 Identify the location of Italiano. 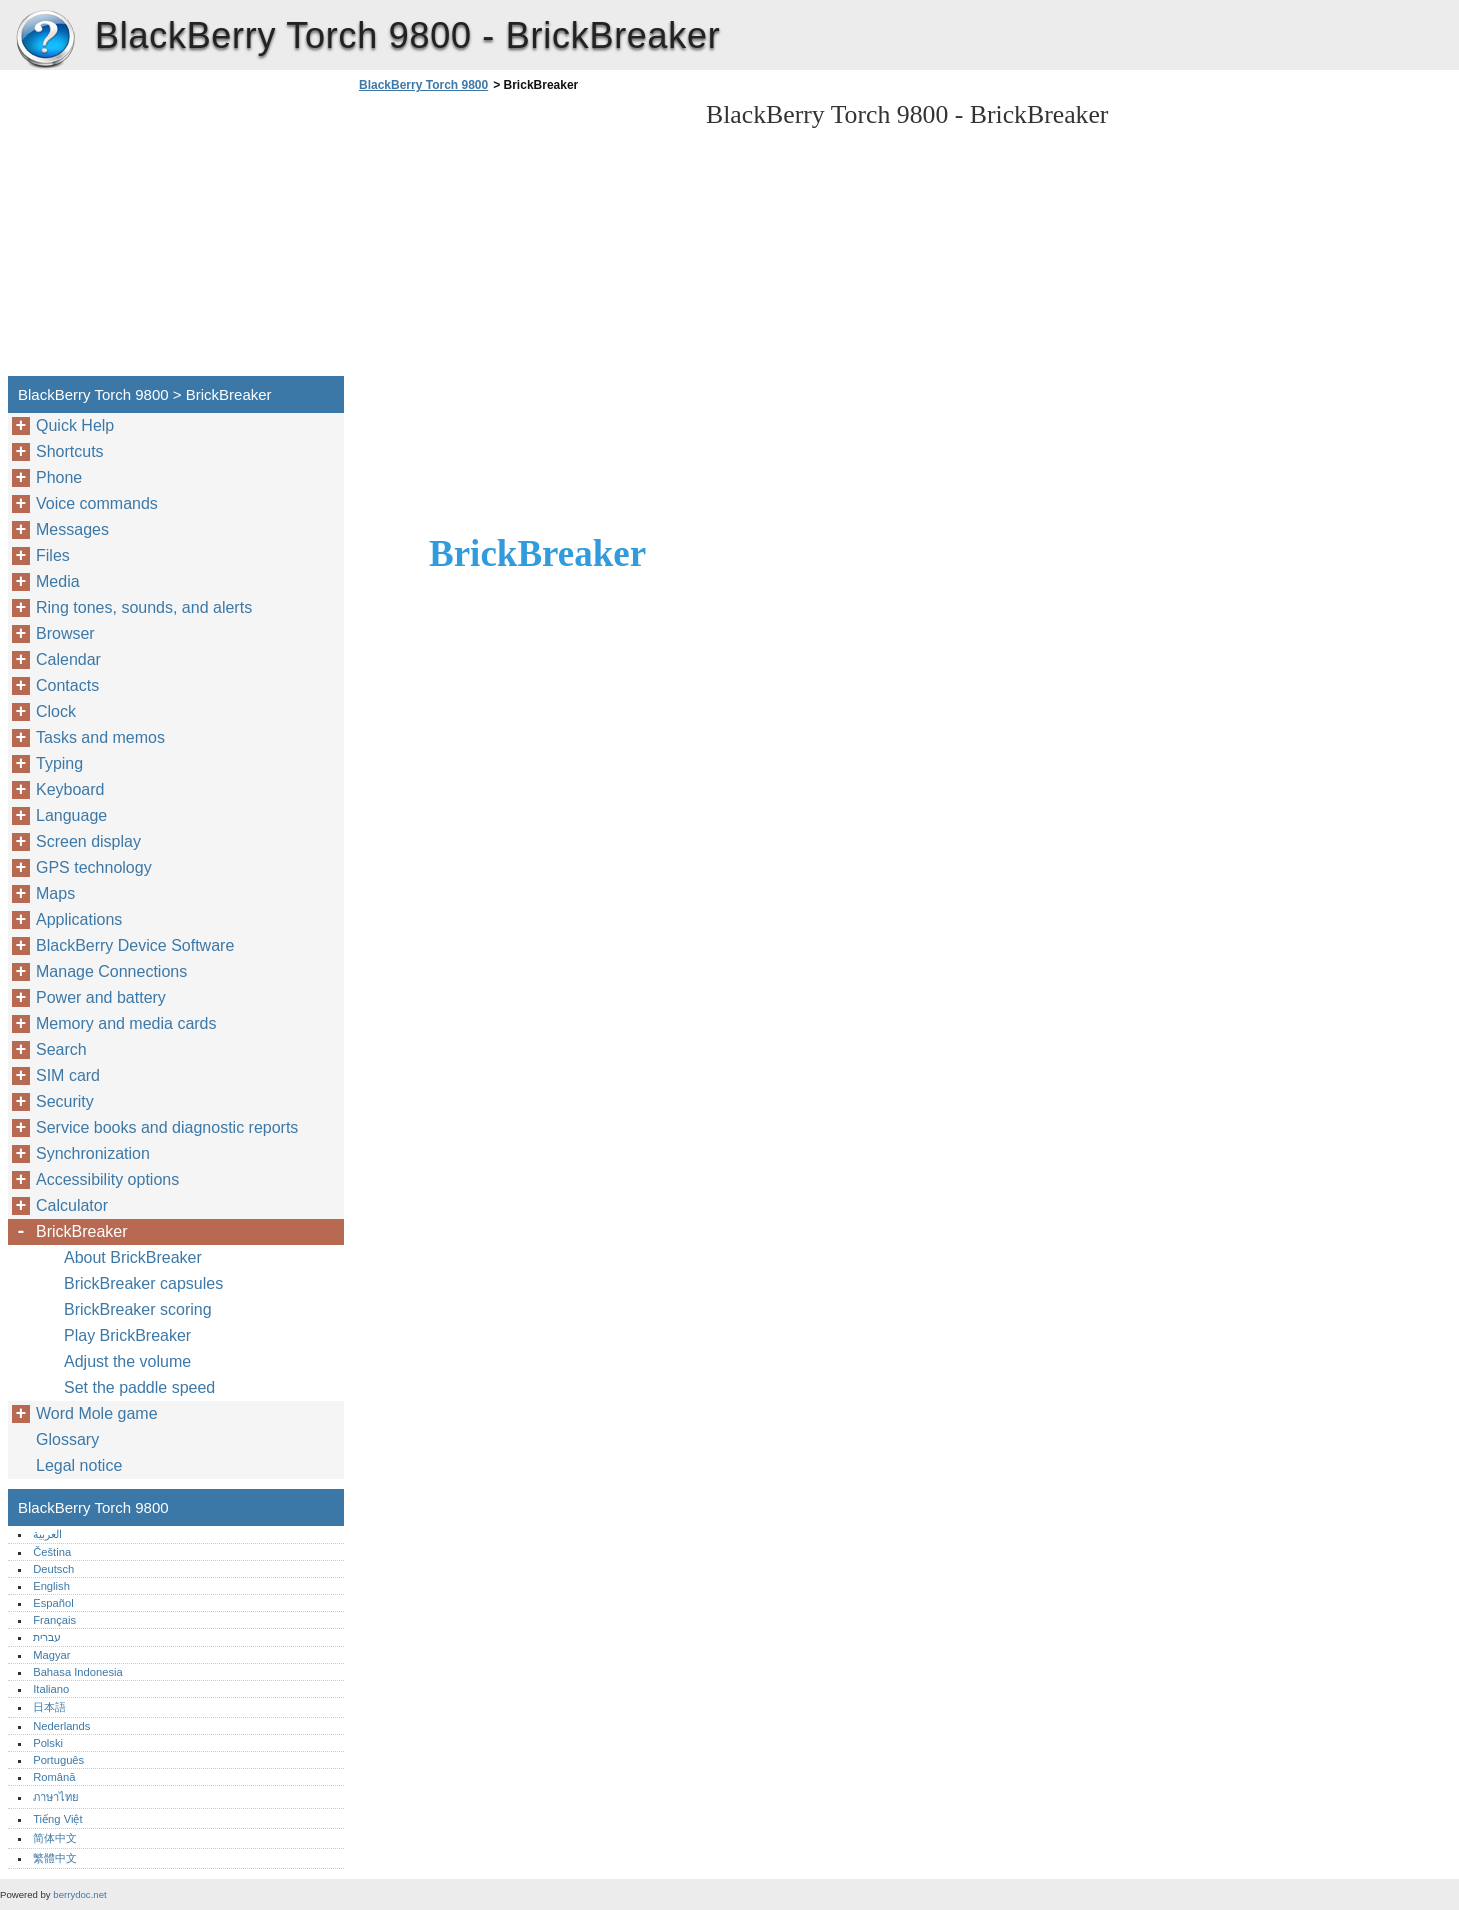
(51, 1689).